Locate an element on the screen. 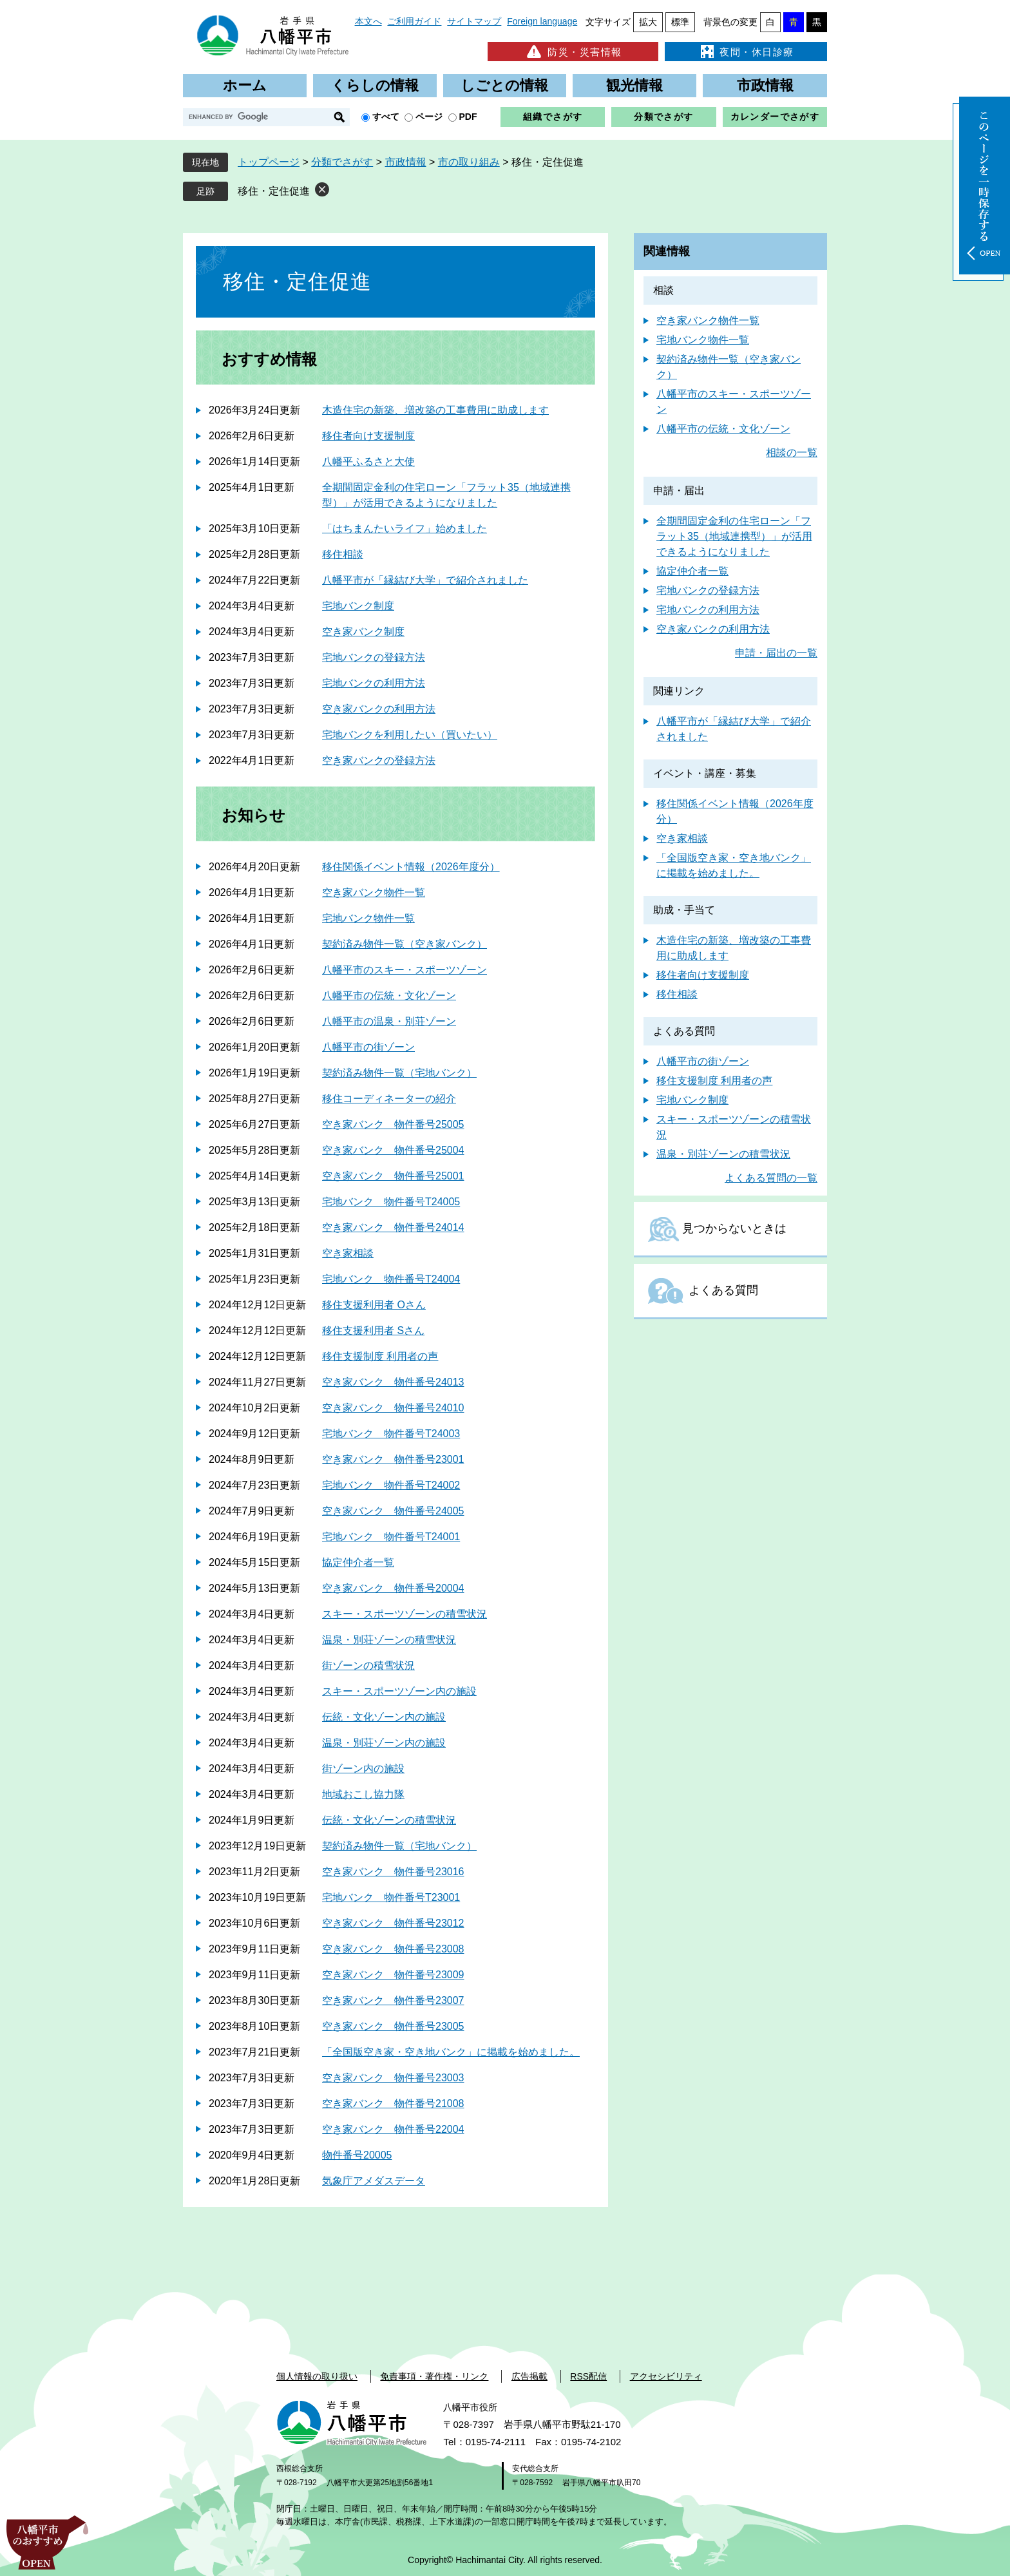  PDF is located at coordinates (468, 116).